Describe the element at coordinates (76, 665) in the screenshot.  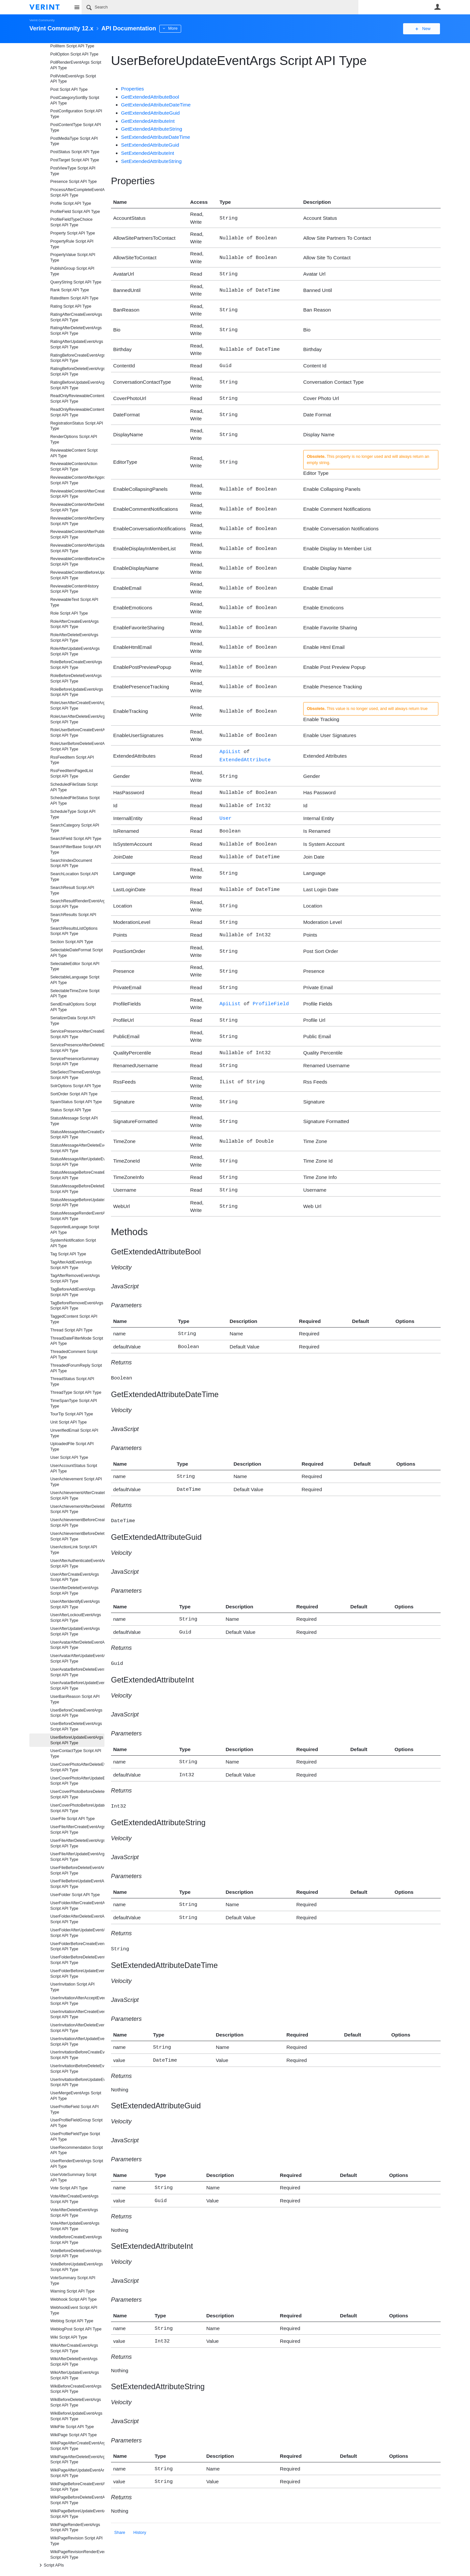
I see `RoleBeforeCreateEventArgs Script API Type` at that location.